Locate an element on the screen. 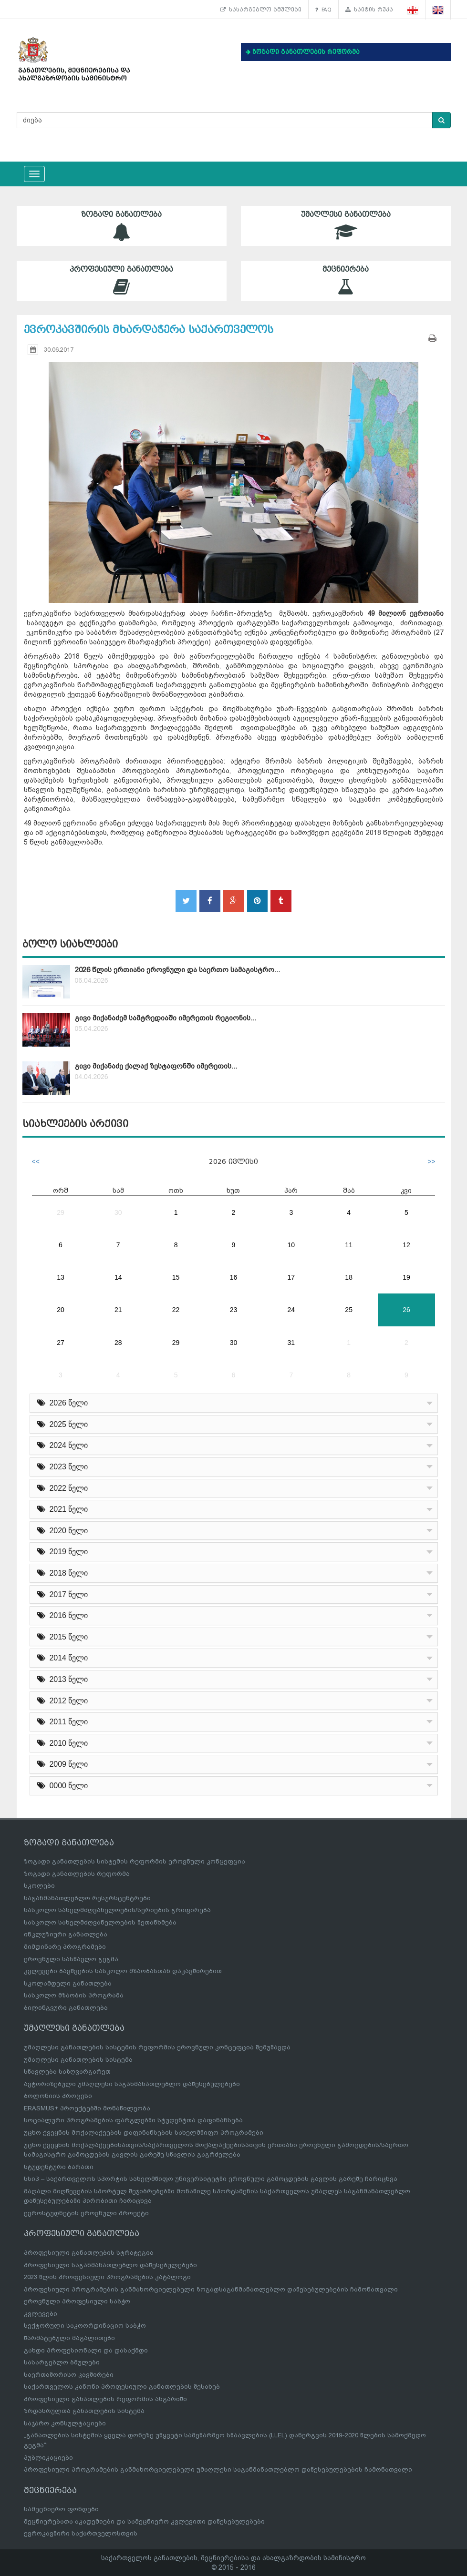 The height and width of the screenshot is (2576, 467). ბილინგვური განათლება is located at coordinates (66, 2007).